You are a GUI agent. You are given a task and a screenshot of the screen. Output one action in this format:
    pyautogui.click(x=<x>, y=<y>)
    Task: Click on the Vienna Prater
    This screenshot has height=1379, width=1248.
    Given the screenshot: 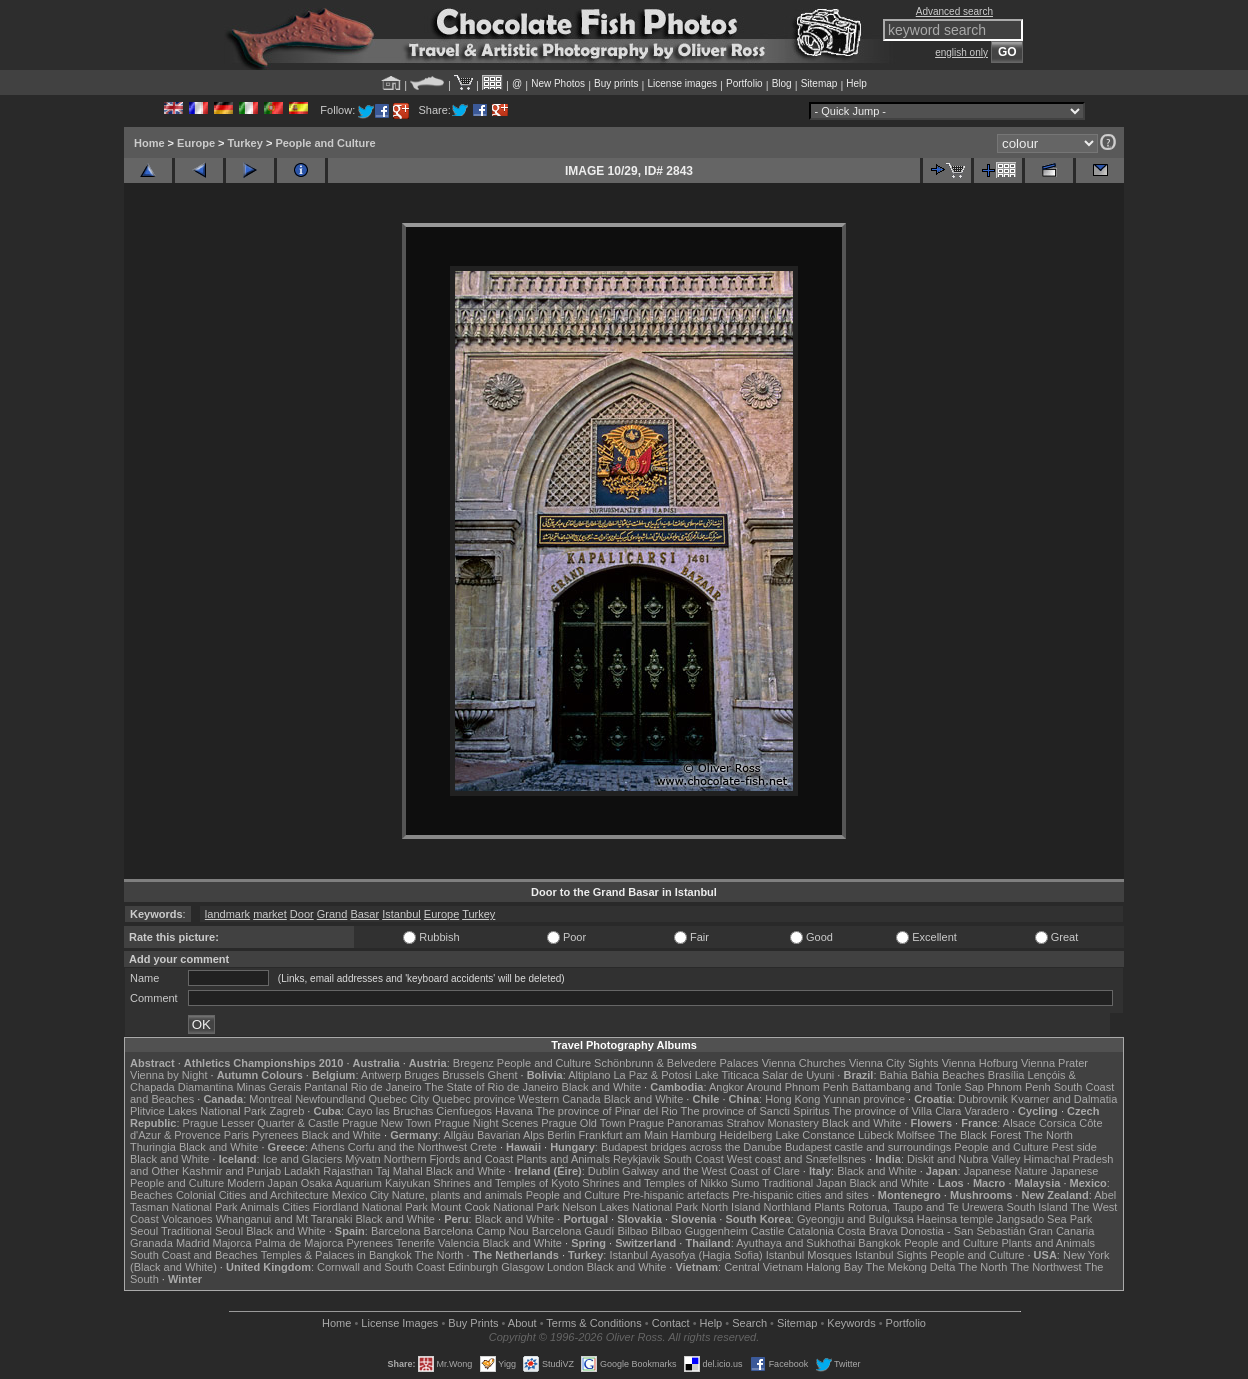 What is the action you would take?
    pyautogui.click(x=1054, y=1063)
    